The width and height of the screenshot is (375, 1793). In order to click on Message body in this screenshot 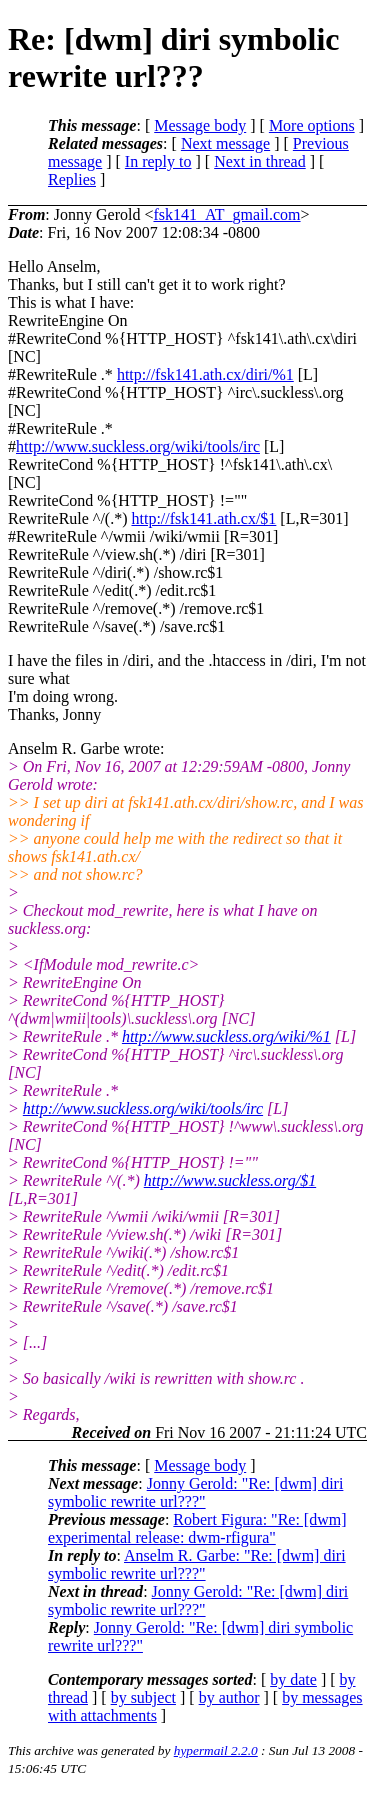, I will do `click(200, 125)`.